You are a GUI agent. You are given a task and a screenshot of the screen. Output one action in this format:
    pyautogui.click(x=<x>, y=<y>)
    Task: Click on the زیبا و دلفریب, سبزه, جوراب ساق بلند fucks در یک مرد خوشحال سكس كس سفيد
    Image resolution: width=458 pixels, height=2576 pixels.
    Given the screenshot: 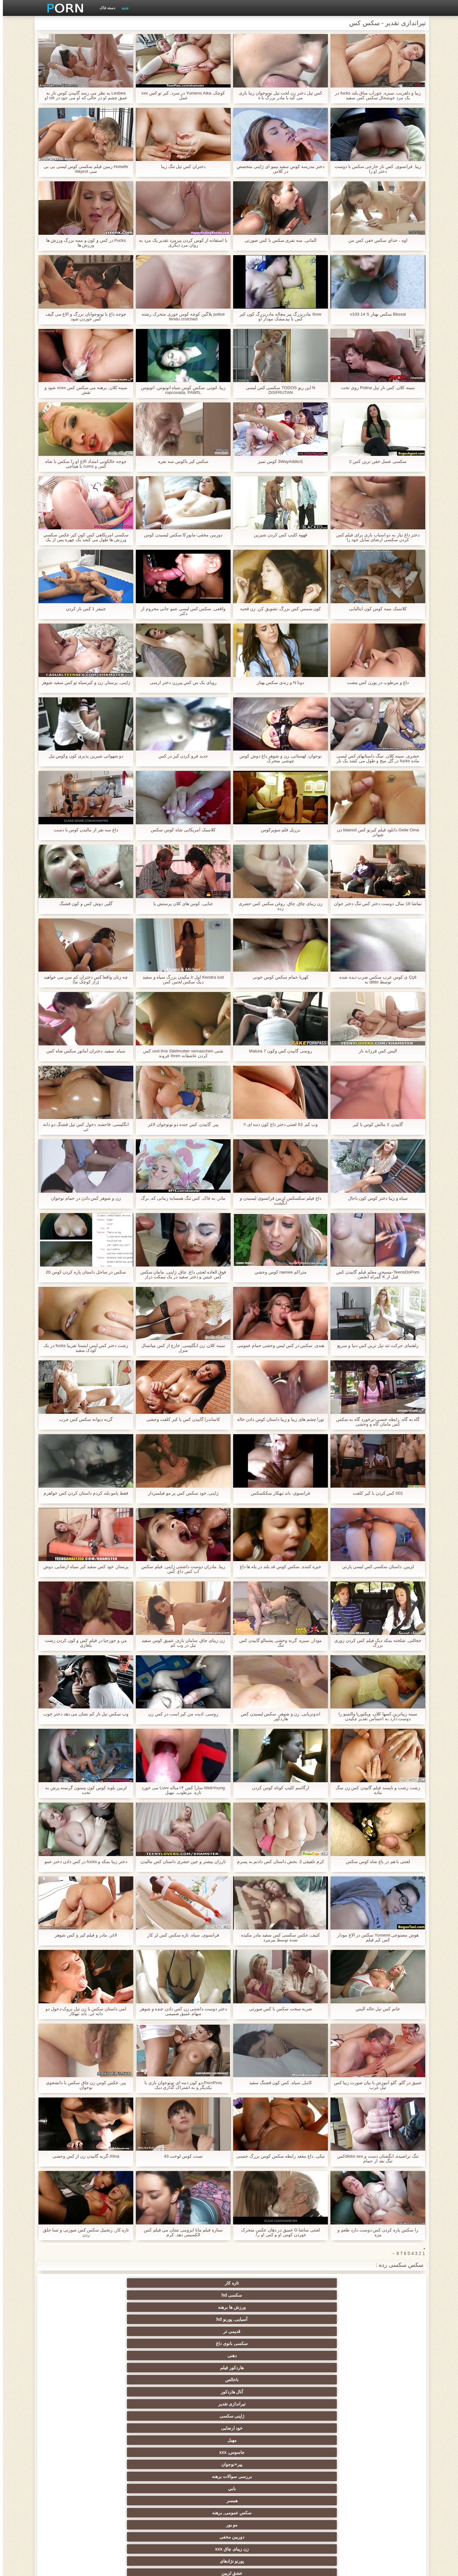 What is the action you would take?
    pyautogui.click(x=375, y=95)
    